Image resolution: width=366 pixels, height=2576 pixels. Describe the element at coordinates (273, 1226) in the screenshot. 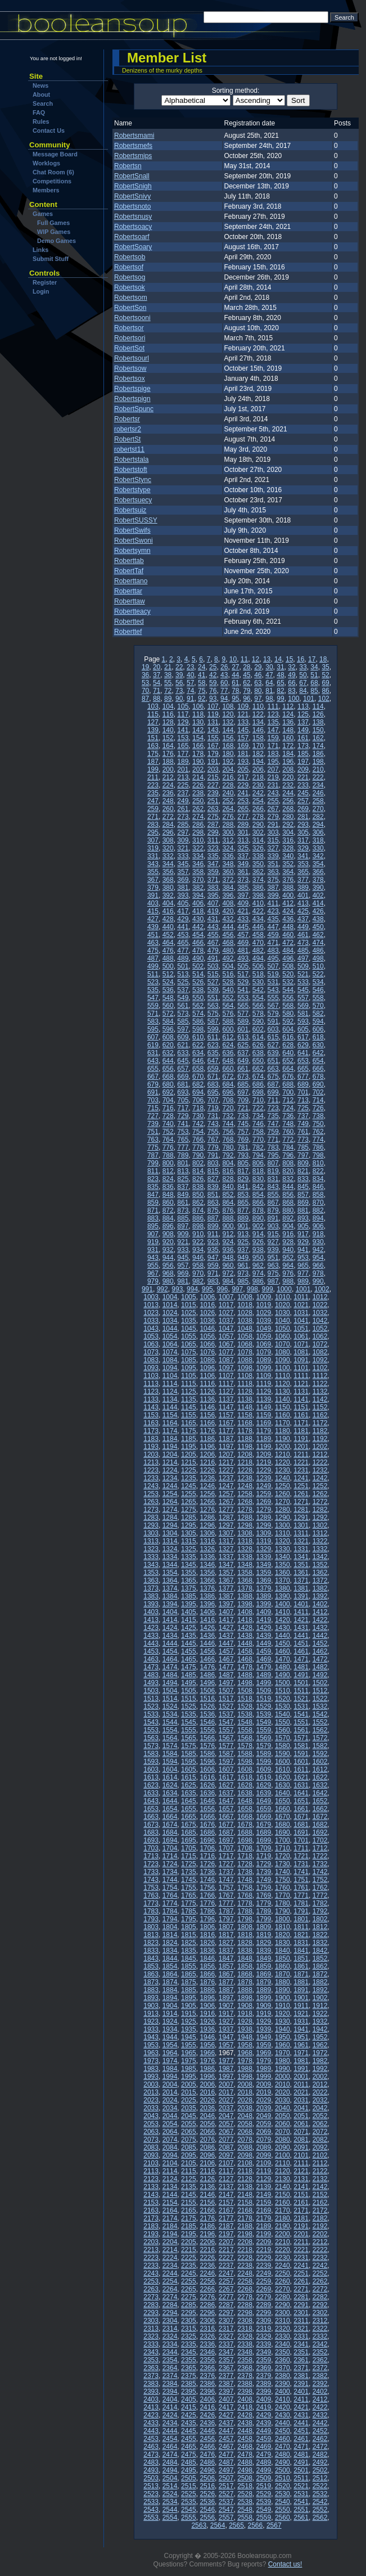

I see `903` at that location.